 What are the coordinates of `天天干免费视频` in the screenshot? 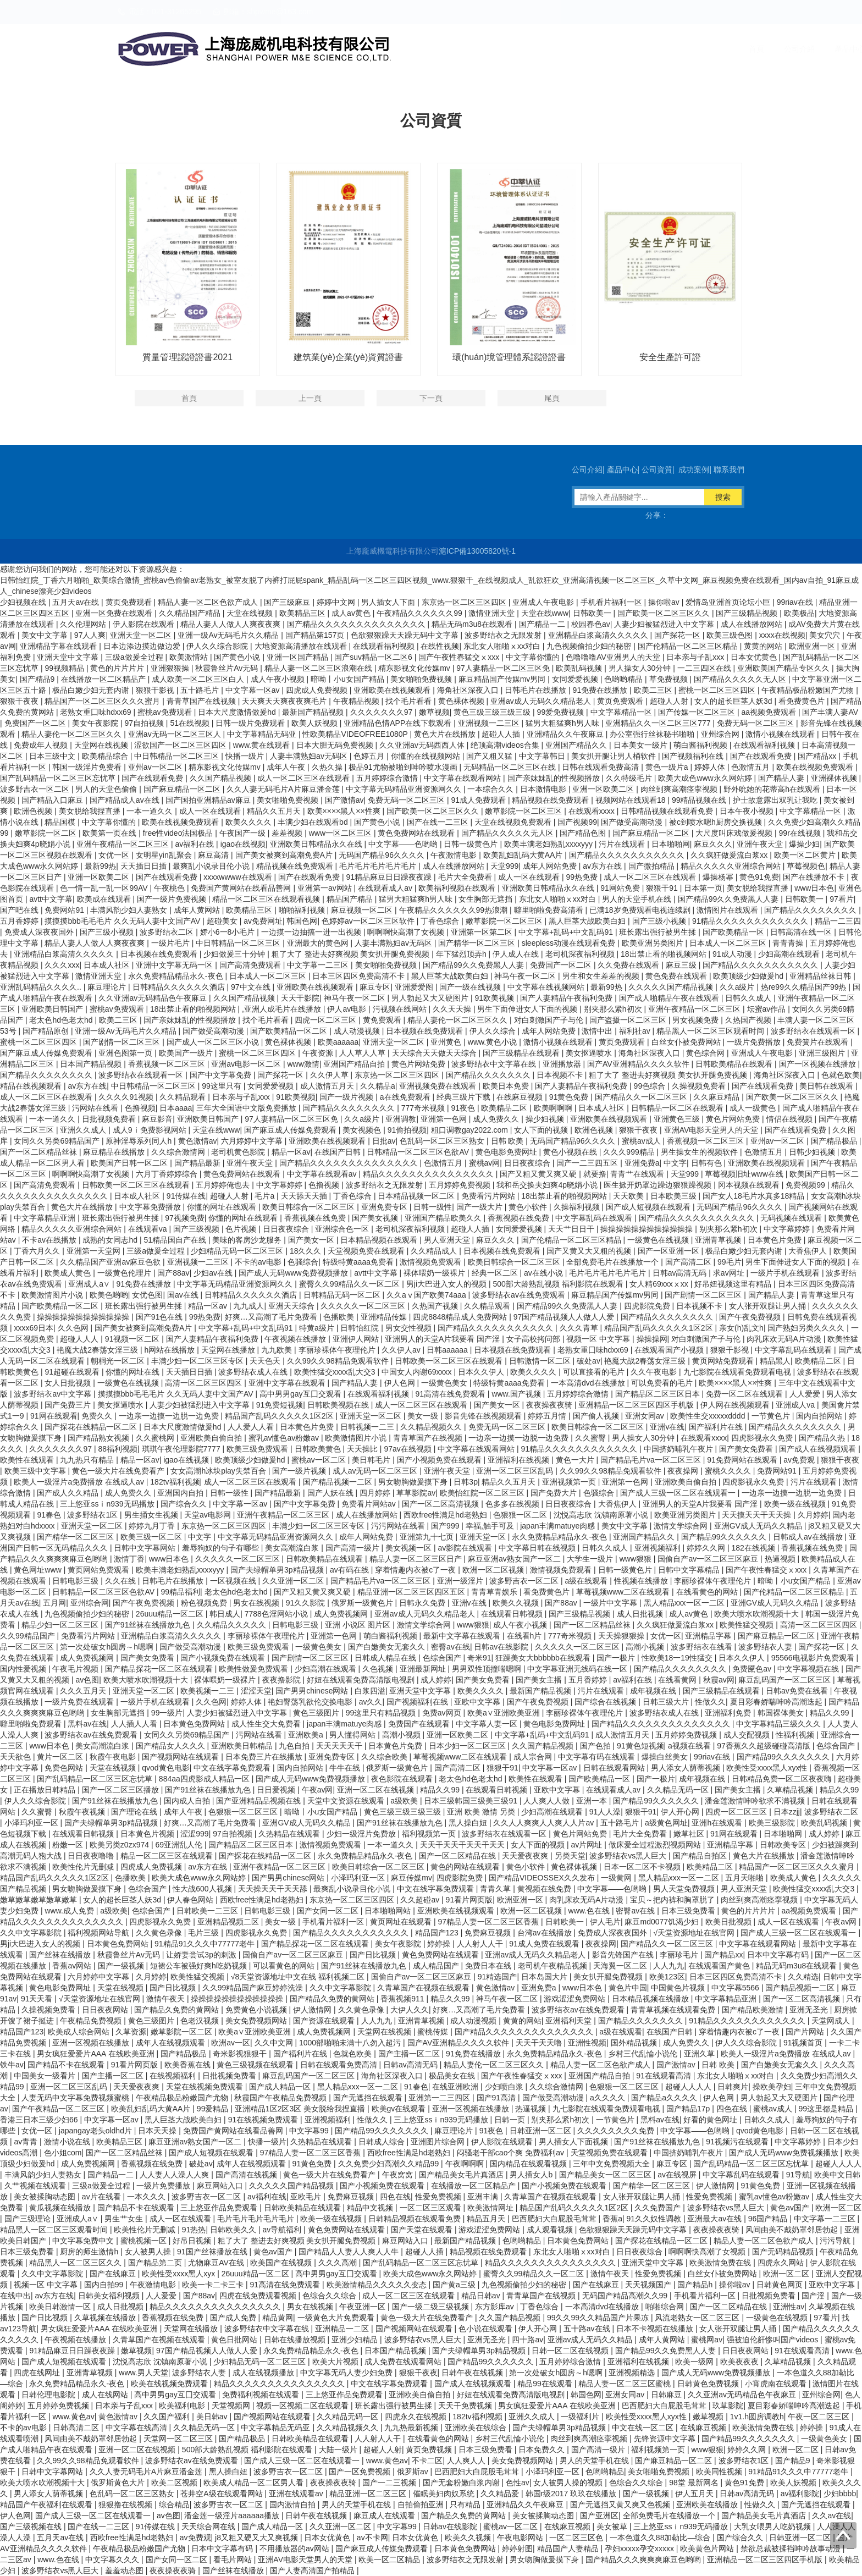 It's located at (466, 2405).